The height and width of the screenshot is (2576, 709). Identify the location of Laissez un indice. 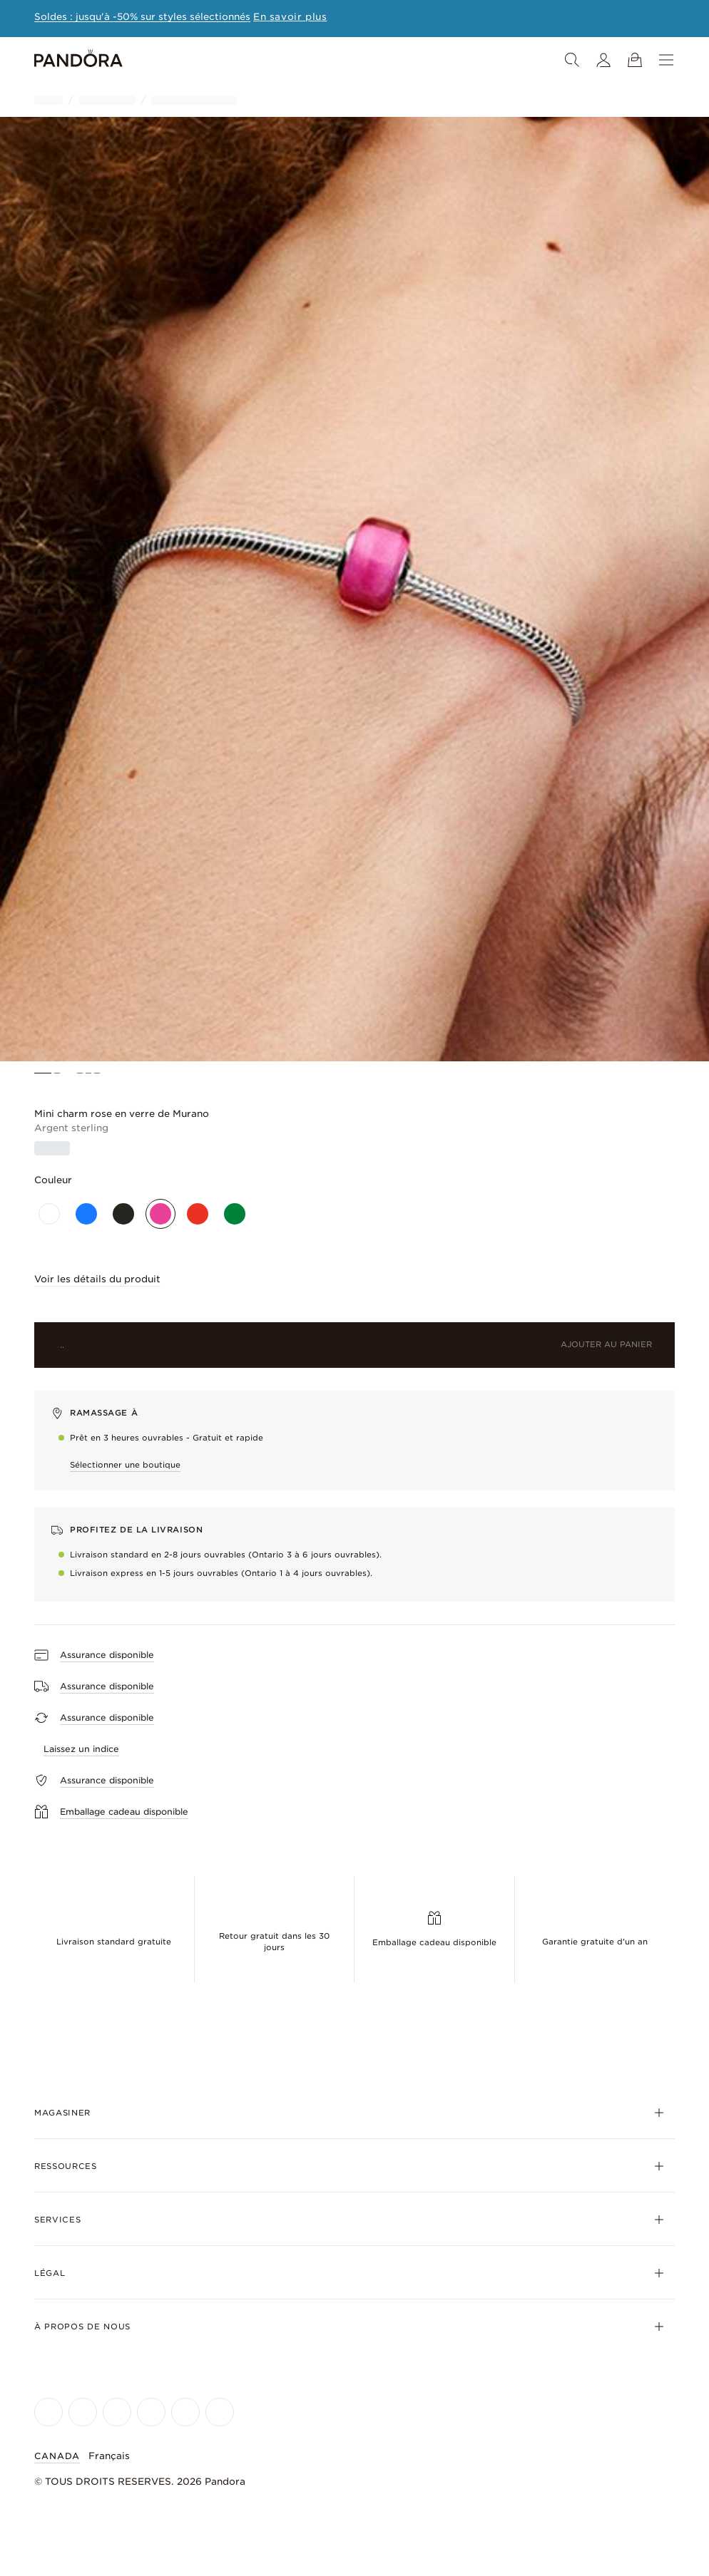
(81, 1748).